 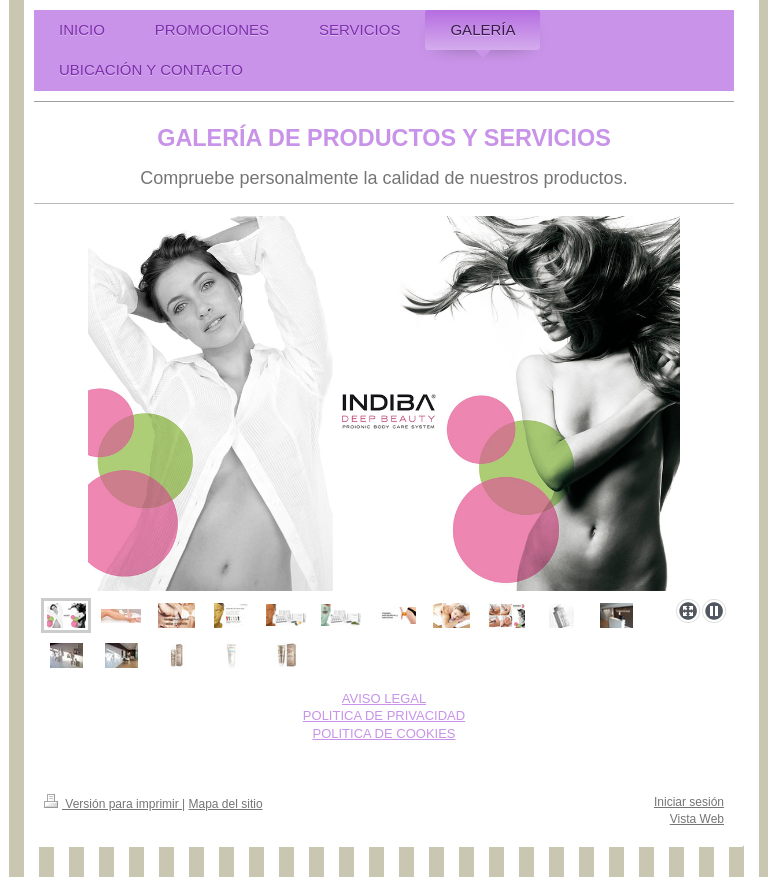 I want to click on Versión para imprimir, so click(x=113, y=804).